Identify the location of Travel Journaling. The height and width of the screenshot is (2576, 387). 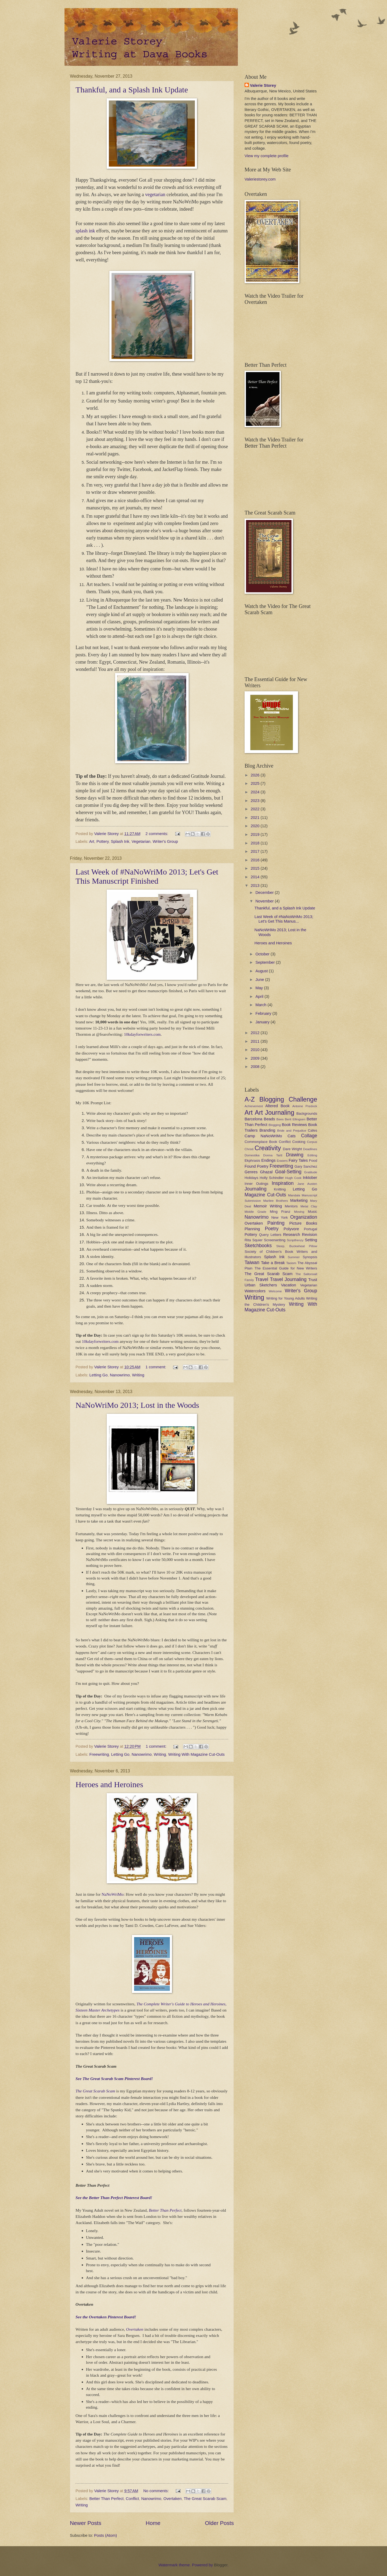
(288, 1279).